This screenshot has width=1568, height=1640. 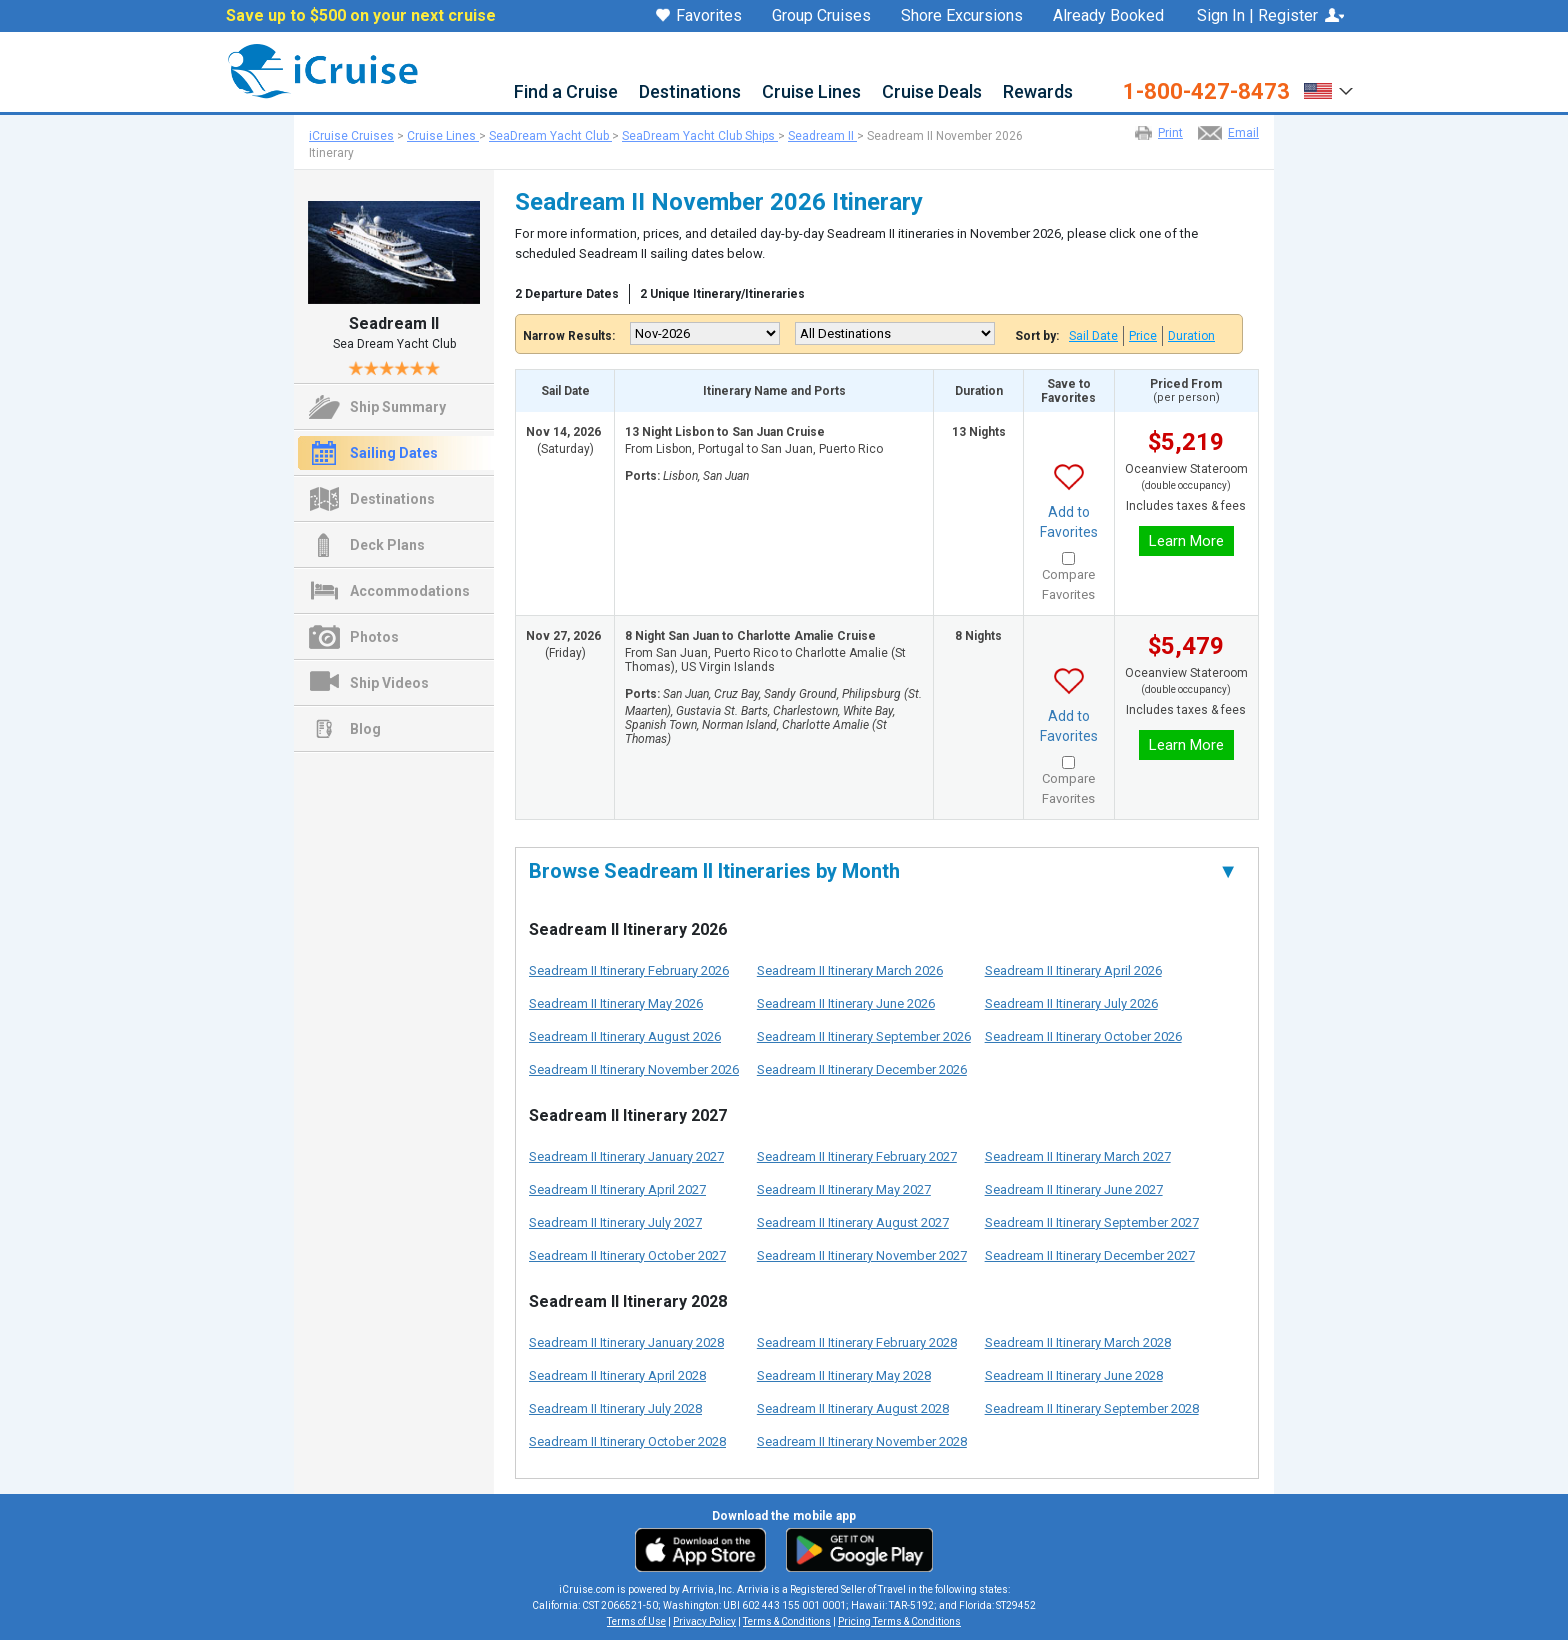 I want to click on Duration, so click(x=1191, y=336).